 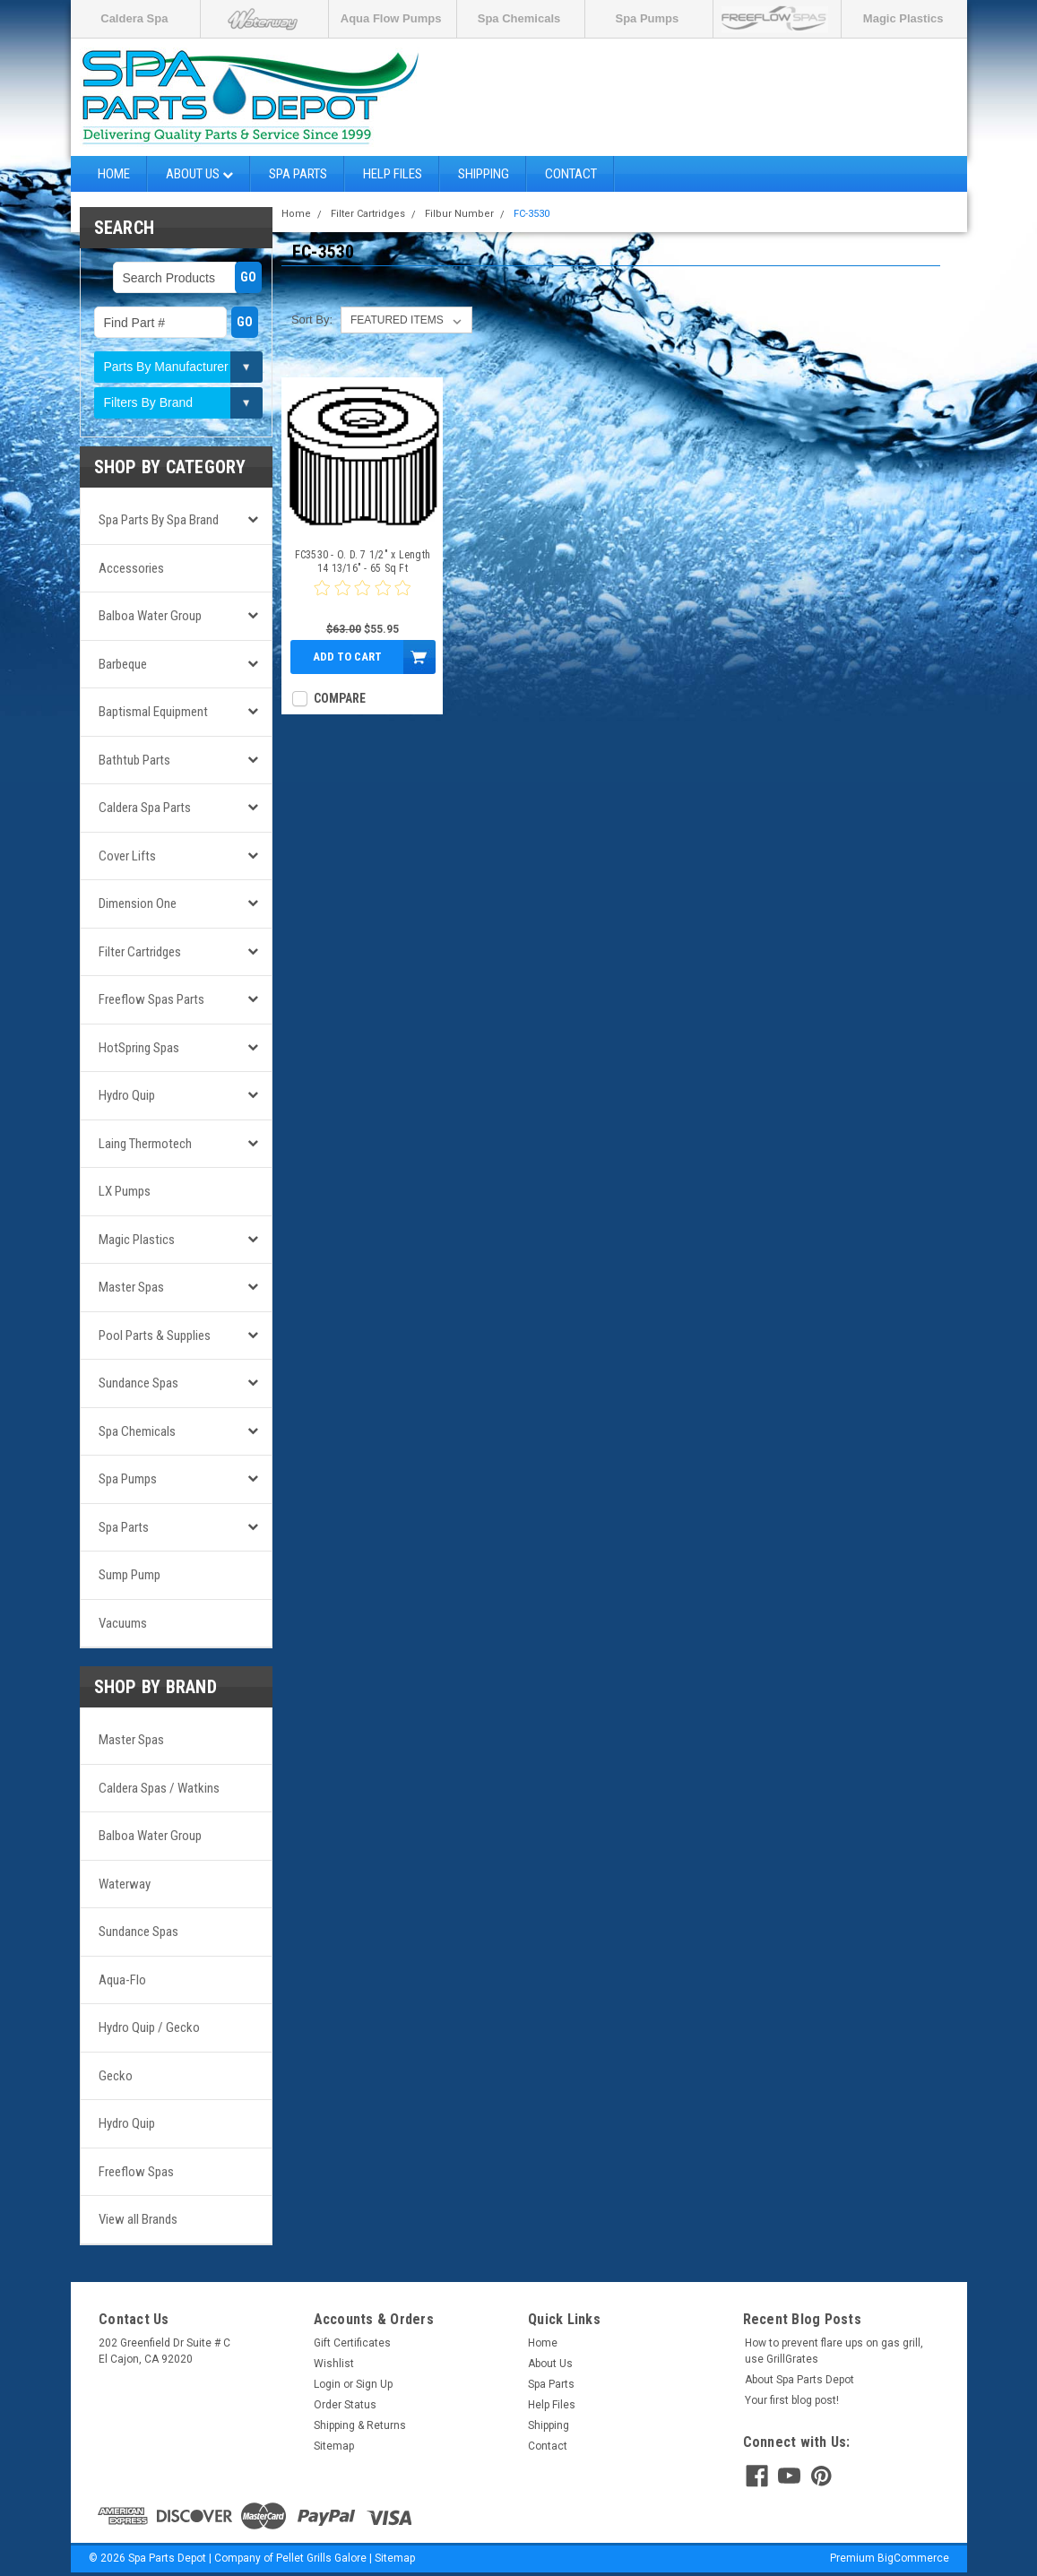 What do you see at coordinates (123, 1623) in the screenshot?
I see `Vacuums` at bounding box center [123, 1623].